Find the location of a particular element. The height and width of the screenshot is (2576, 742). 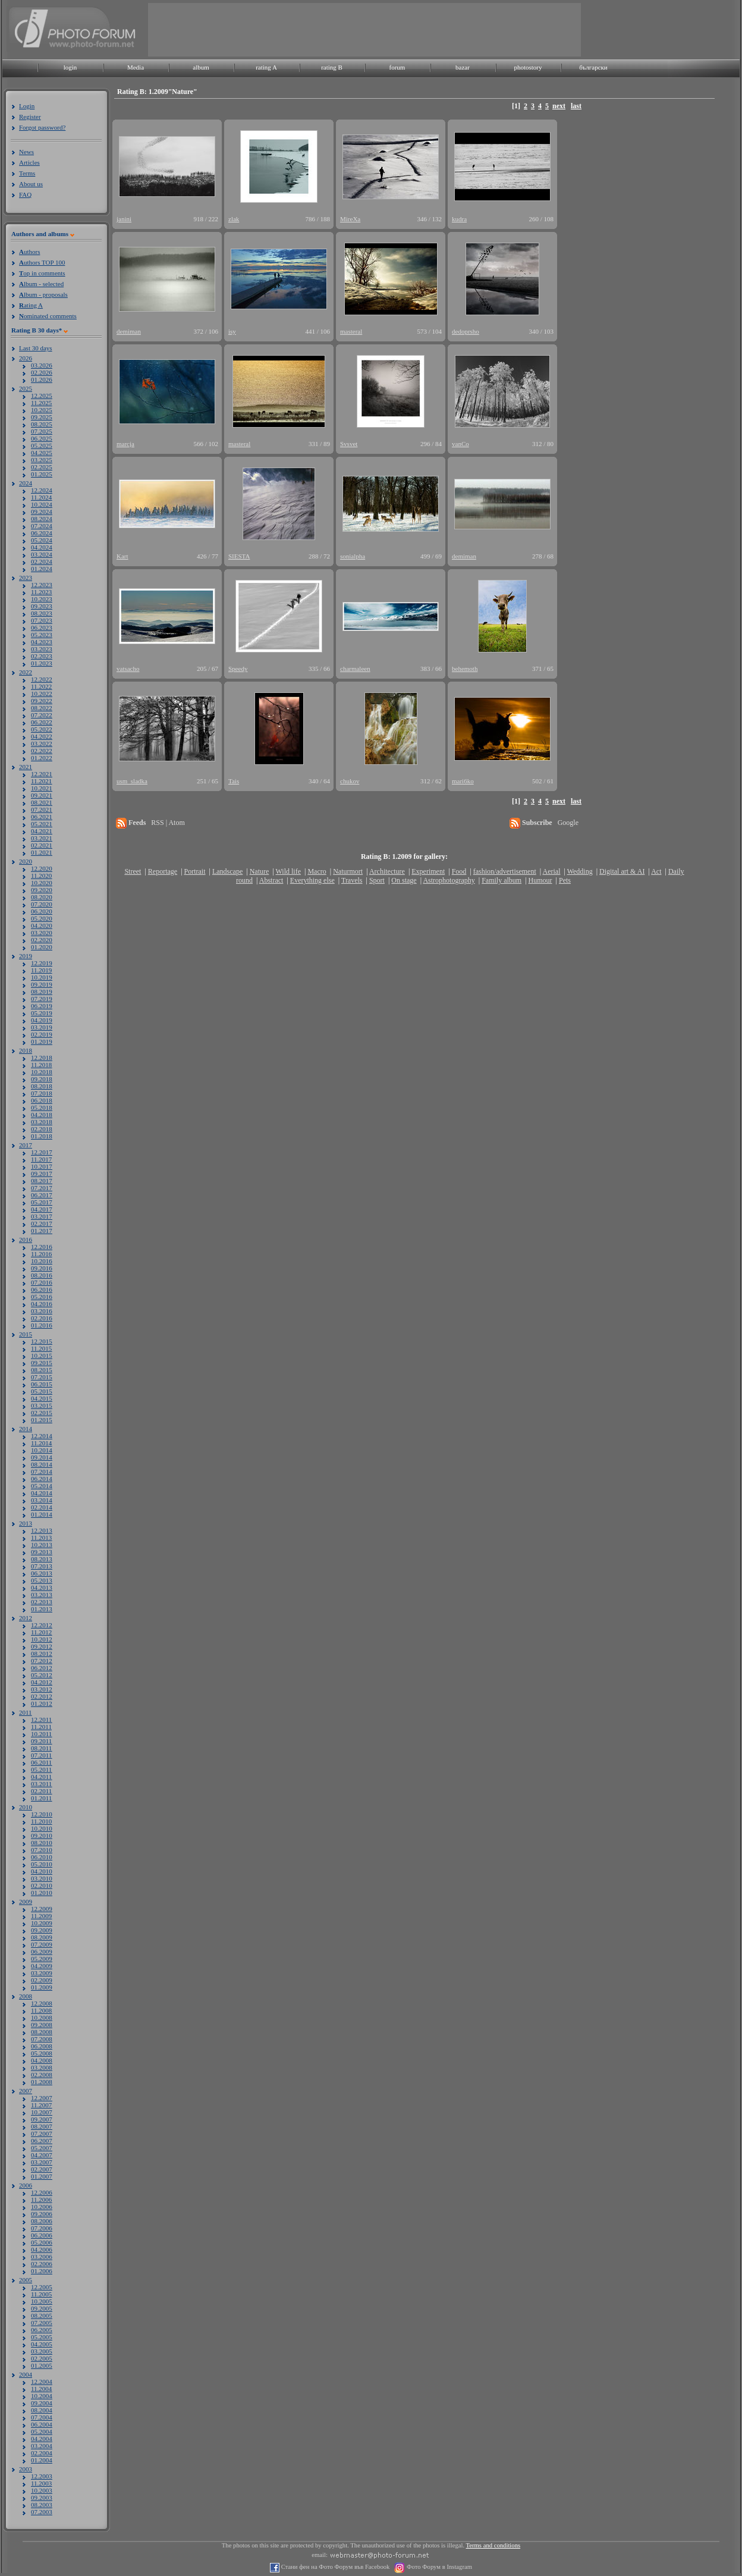

04.2017 is located at coordinates (41, 1209).